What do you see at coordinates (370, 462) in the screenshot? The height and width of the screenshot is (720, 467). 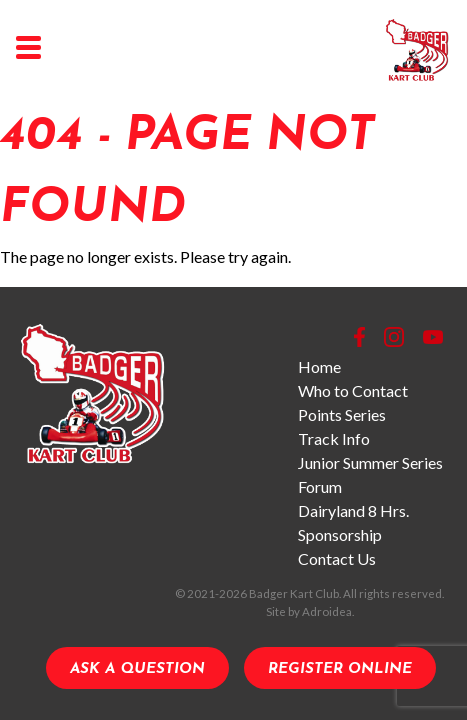 I see `Junior Summer Series` at bounding box center [370, 462].